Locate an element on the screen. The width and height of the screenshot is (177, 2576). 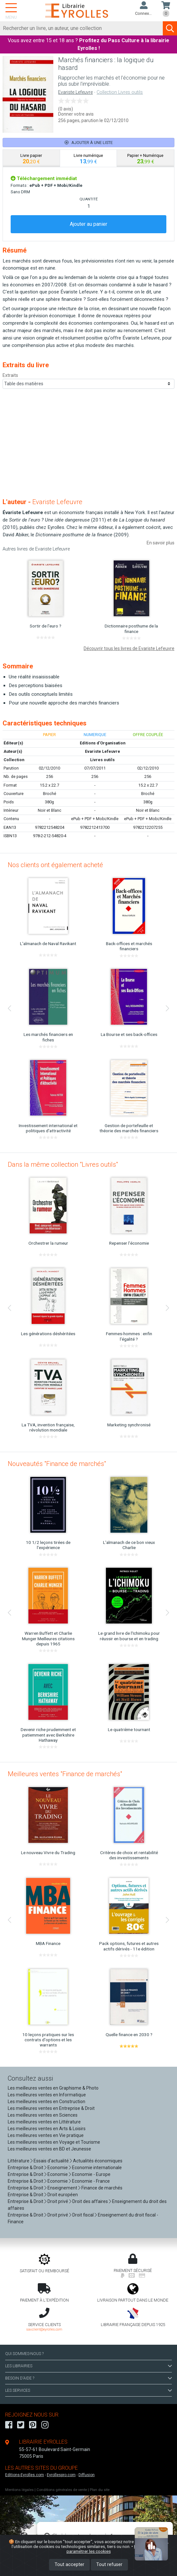
Tout refuser is located at coordinates (109, 2564).